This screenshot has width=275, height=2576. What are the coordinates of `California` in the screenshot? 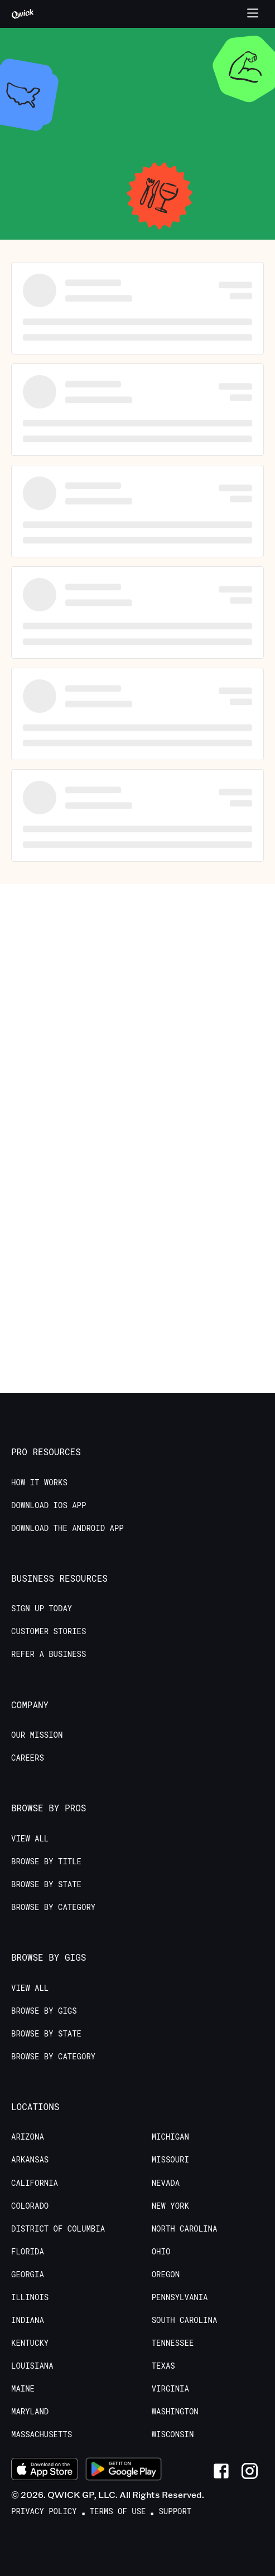 It's located at (34, 2183).